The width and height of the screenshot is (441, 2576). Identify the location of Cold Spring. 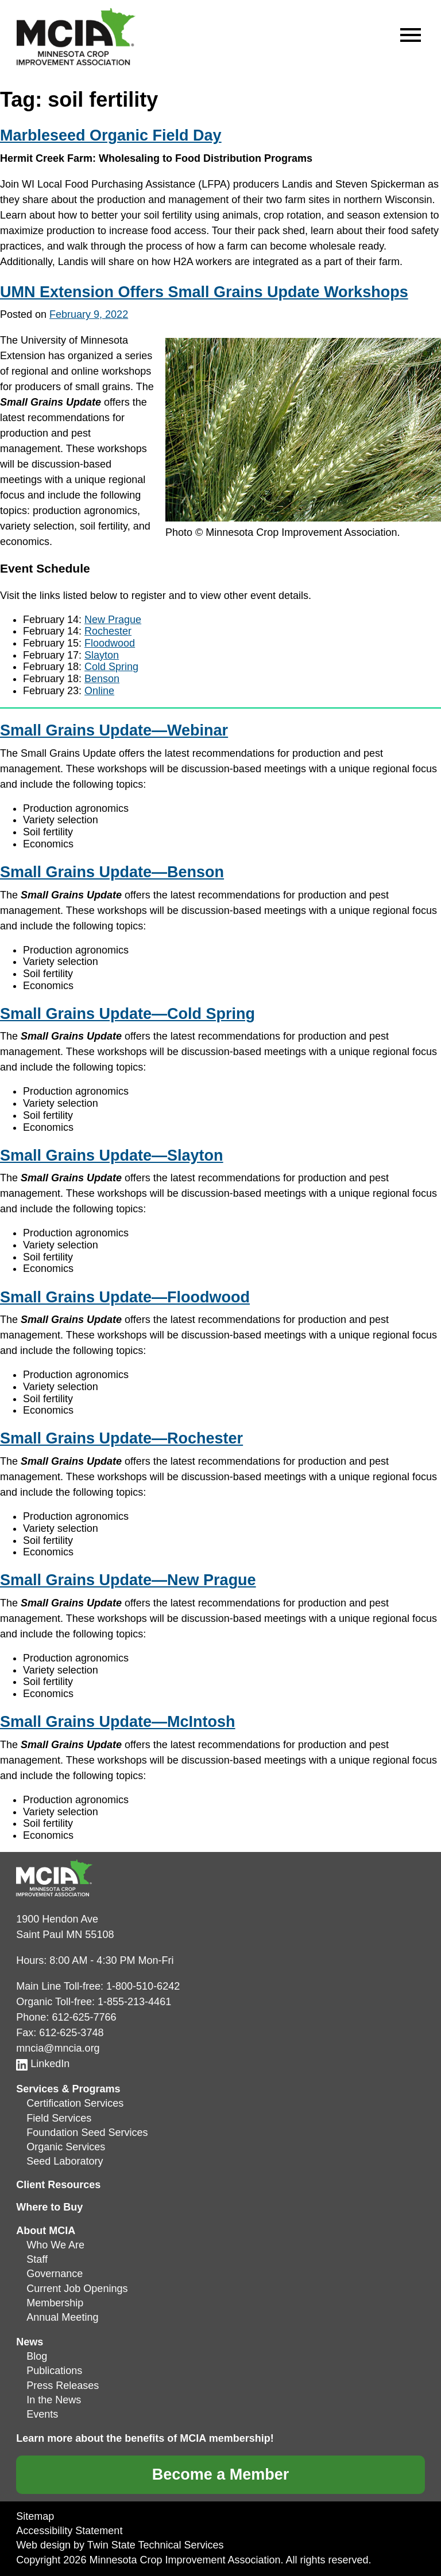
(111, 666).